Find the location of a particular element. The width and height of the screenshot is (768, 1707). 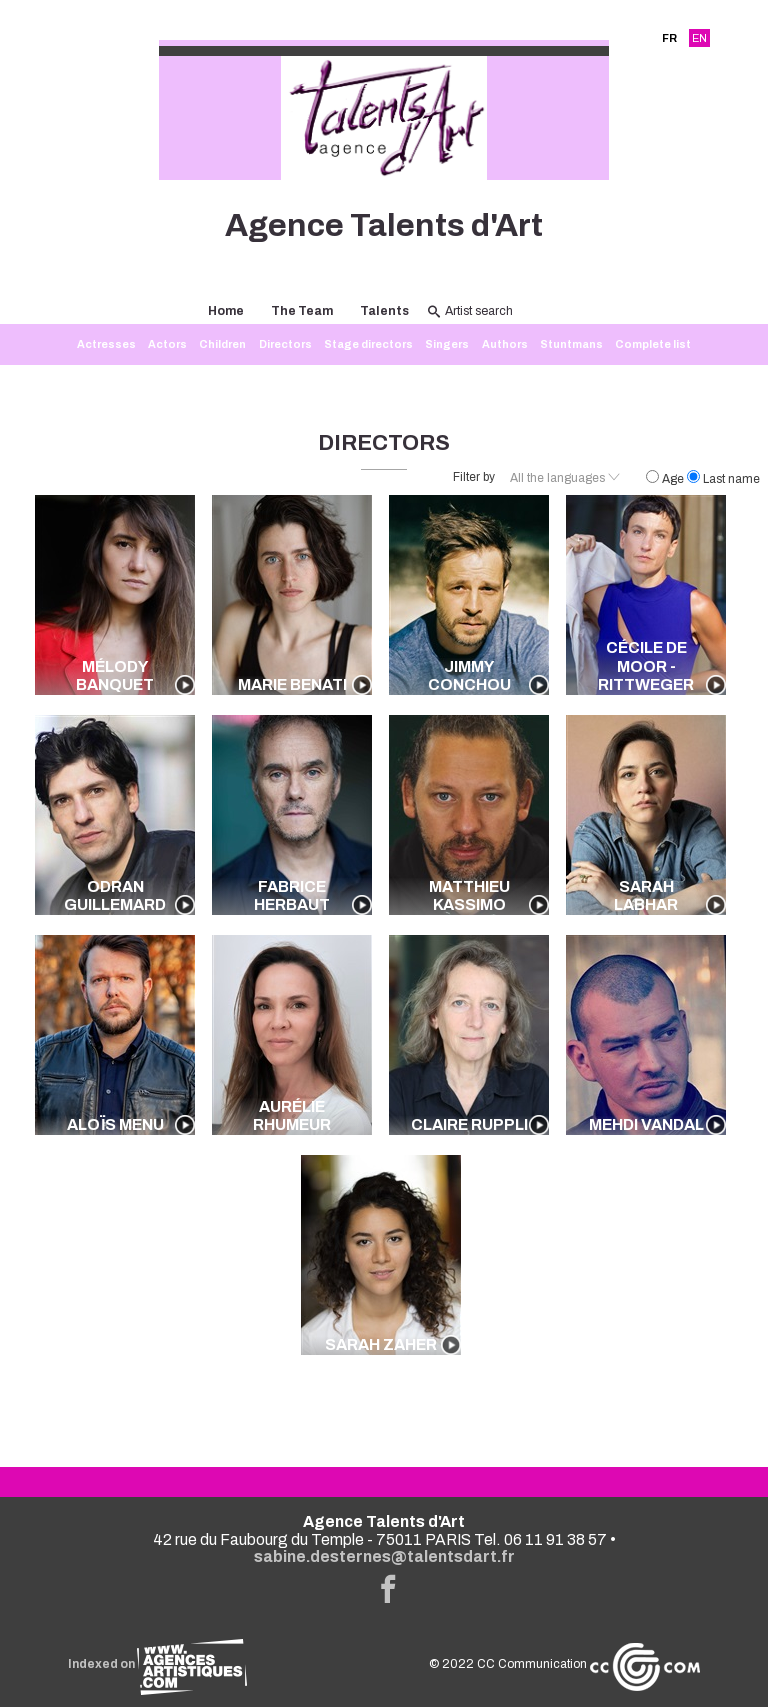

Directors is located at coordinates (285, 344).